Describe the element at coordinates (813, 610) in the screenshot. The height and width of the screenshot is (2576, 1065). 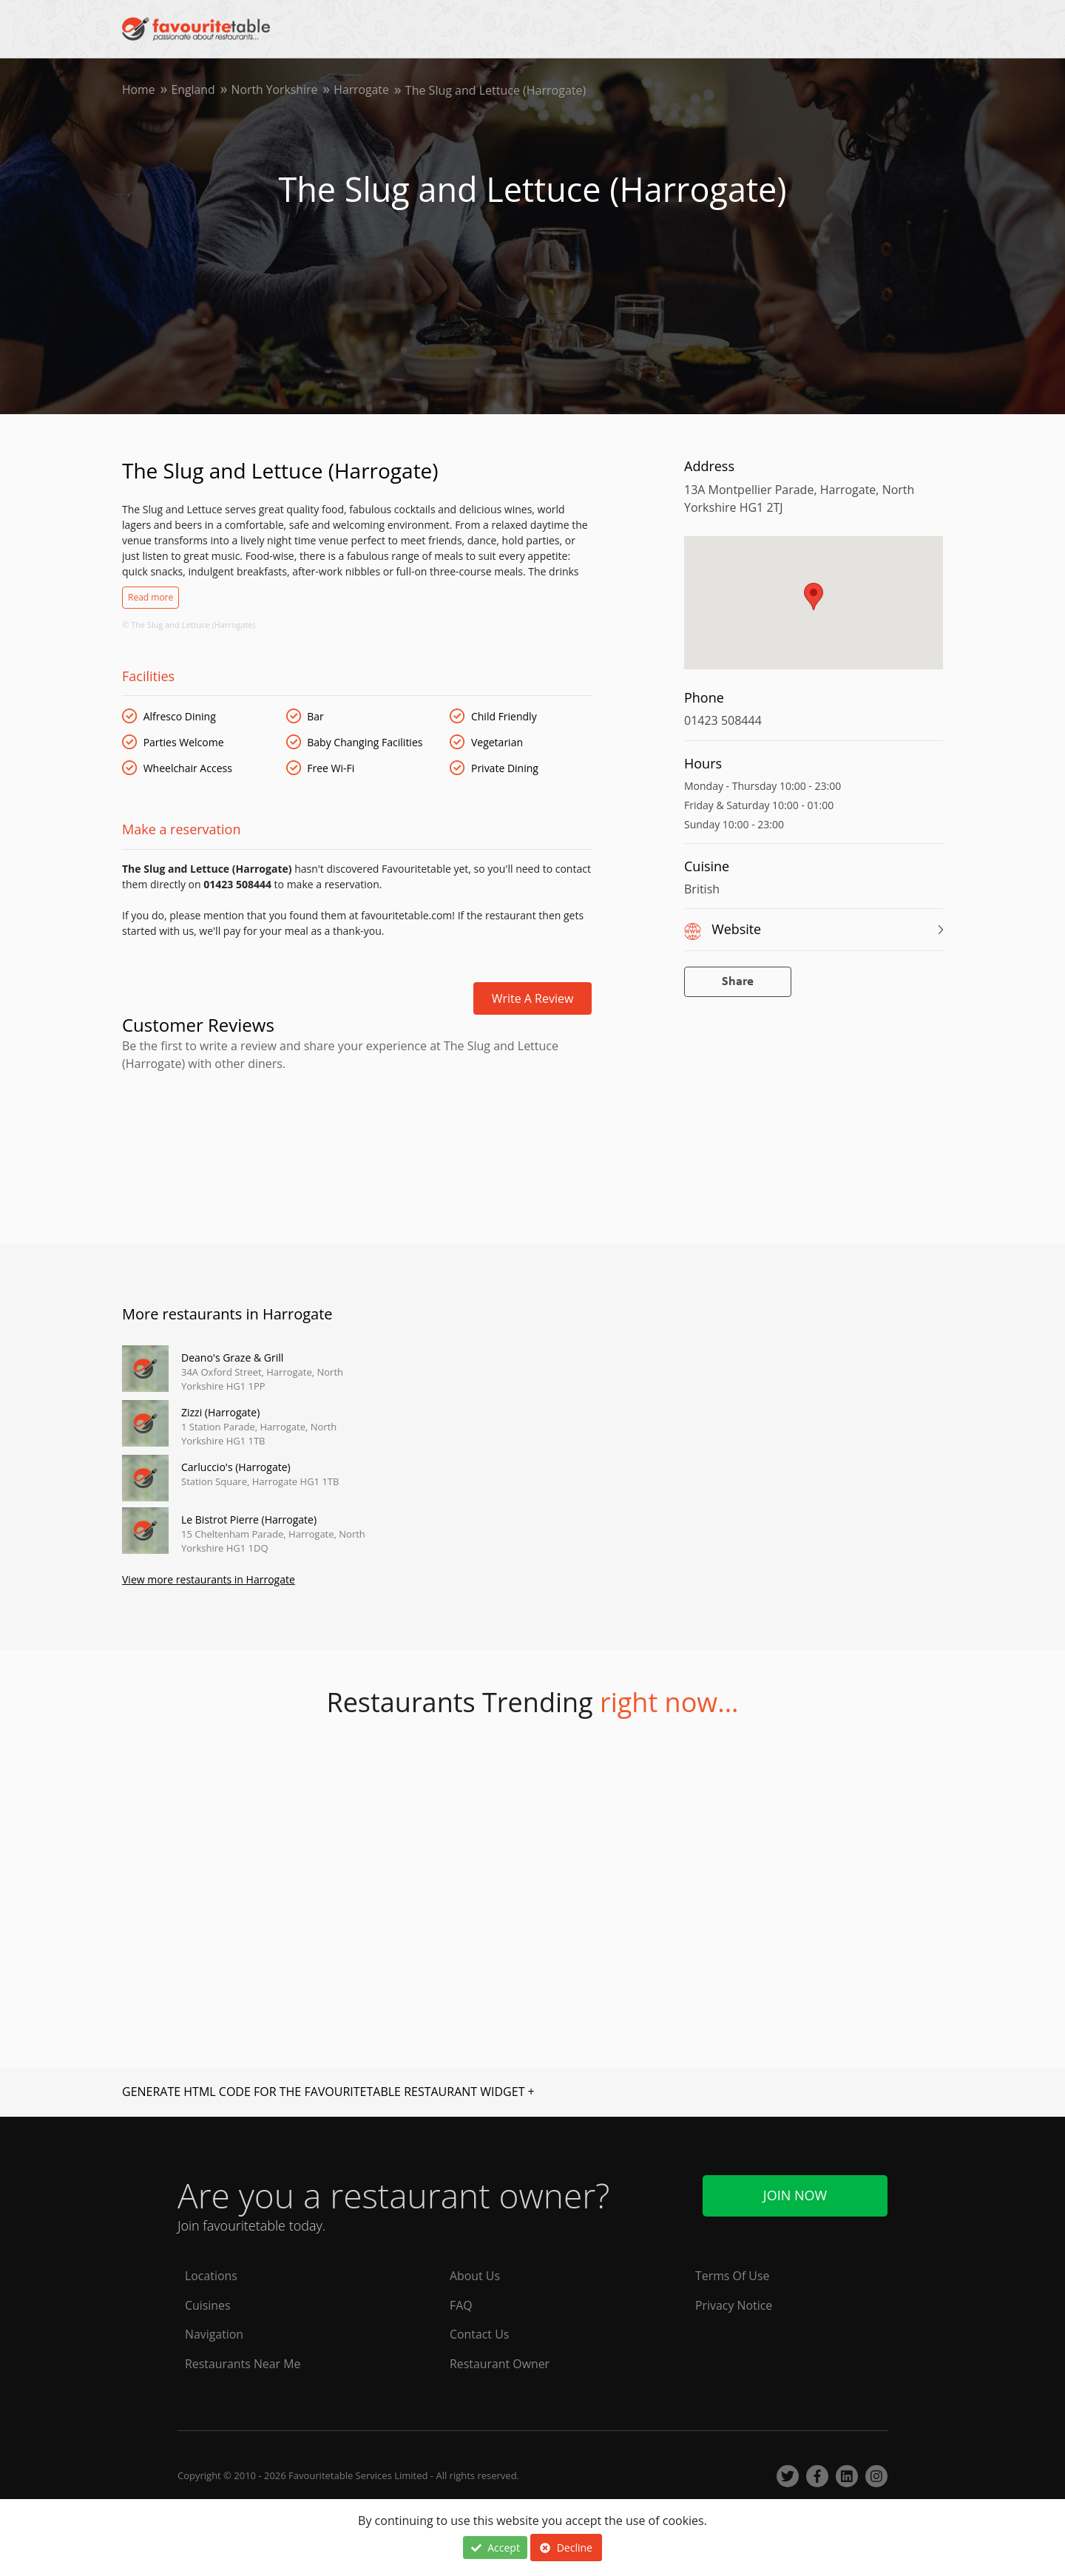
I see `[region]` at that location.